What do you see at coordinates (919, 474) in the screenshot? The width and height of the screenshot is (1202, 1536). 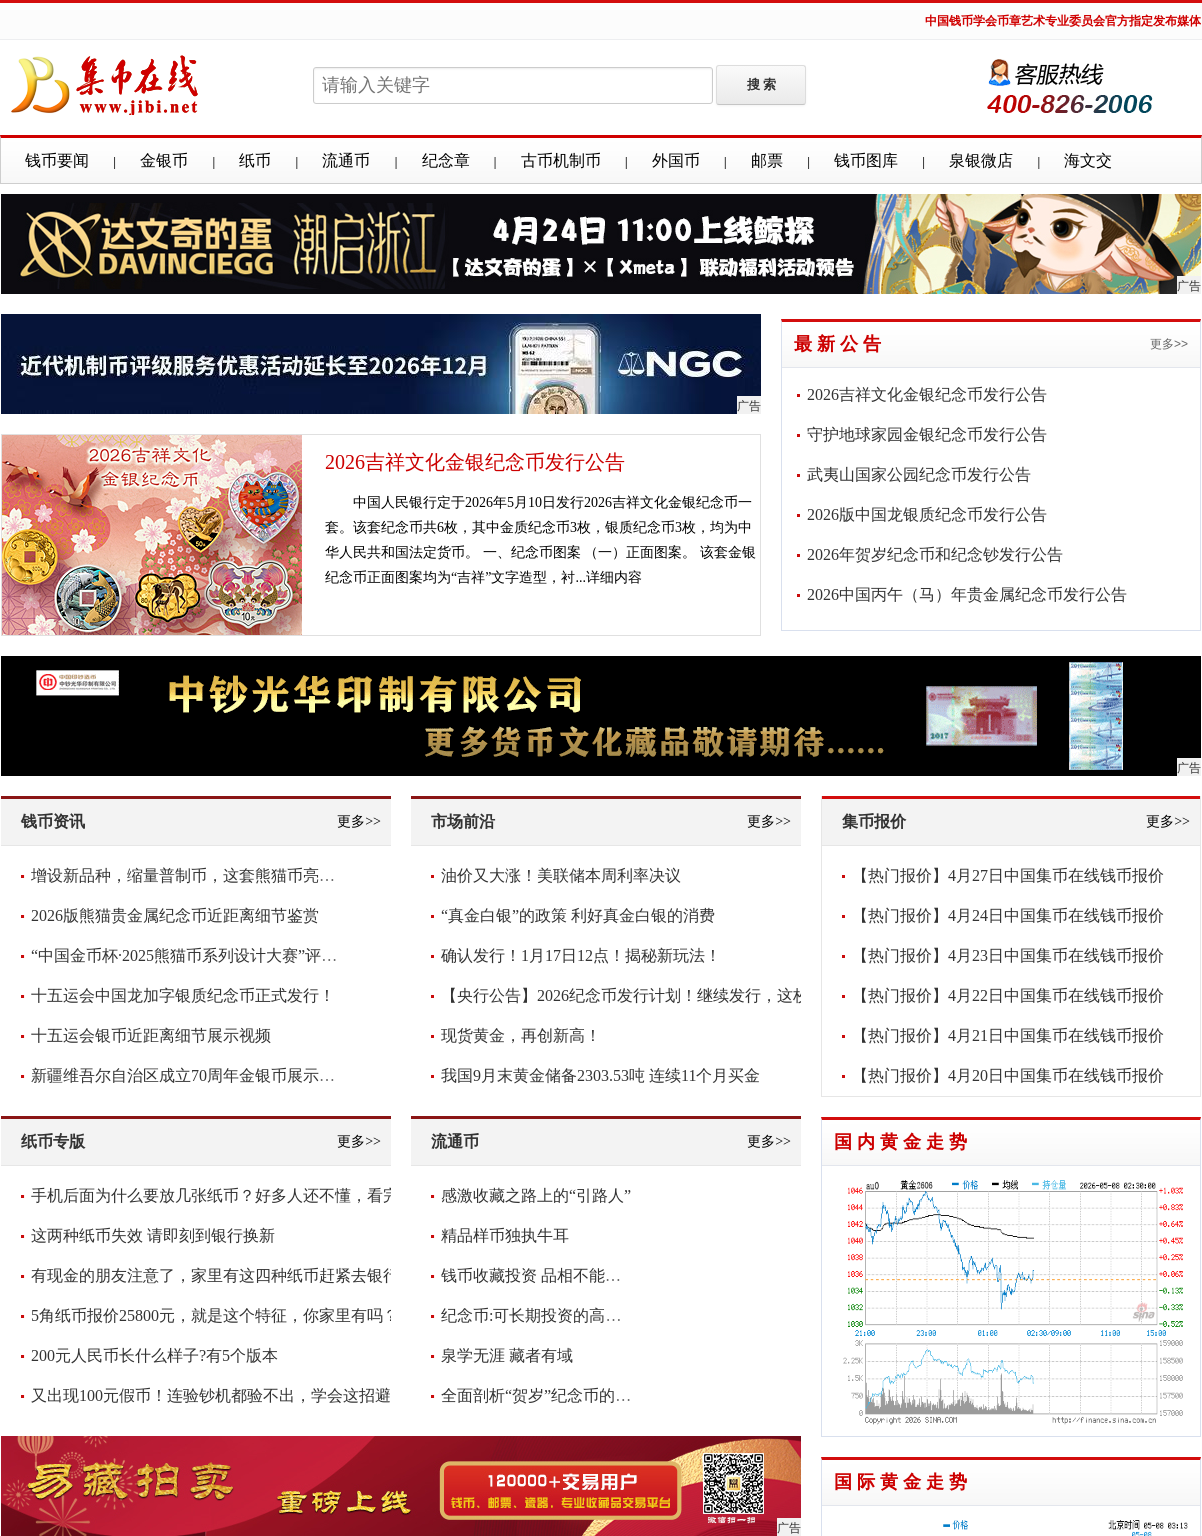 I see `武夷山国家公园纪念币发行公告` at bounding box center [919, 474].